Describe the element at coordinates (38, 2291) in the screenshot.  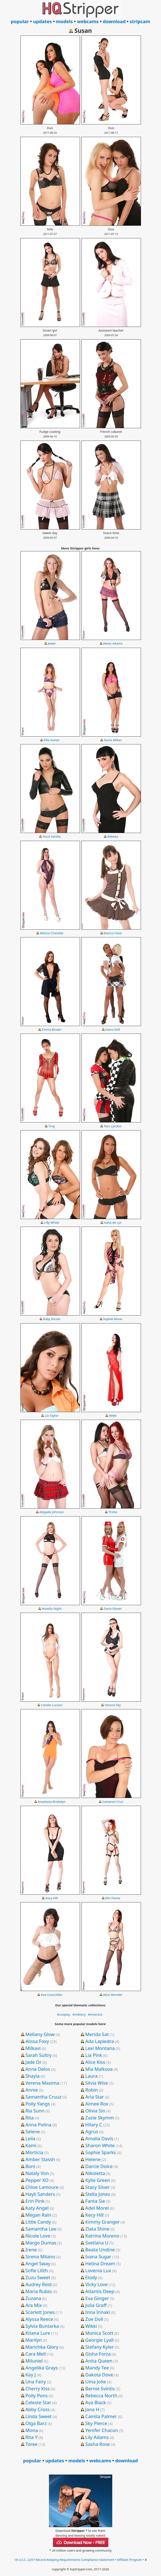
I see `Maria Rubio` at that location.